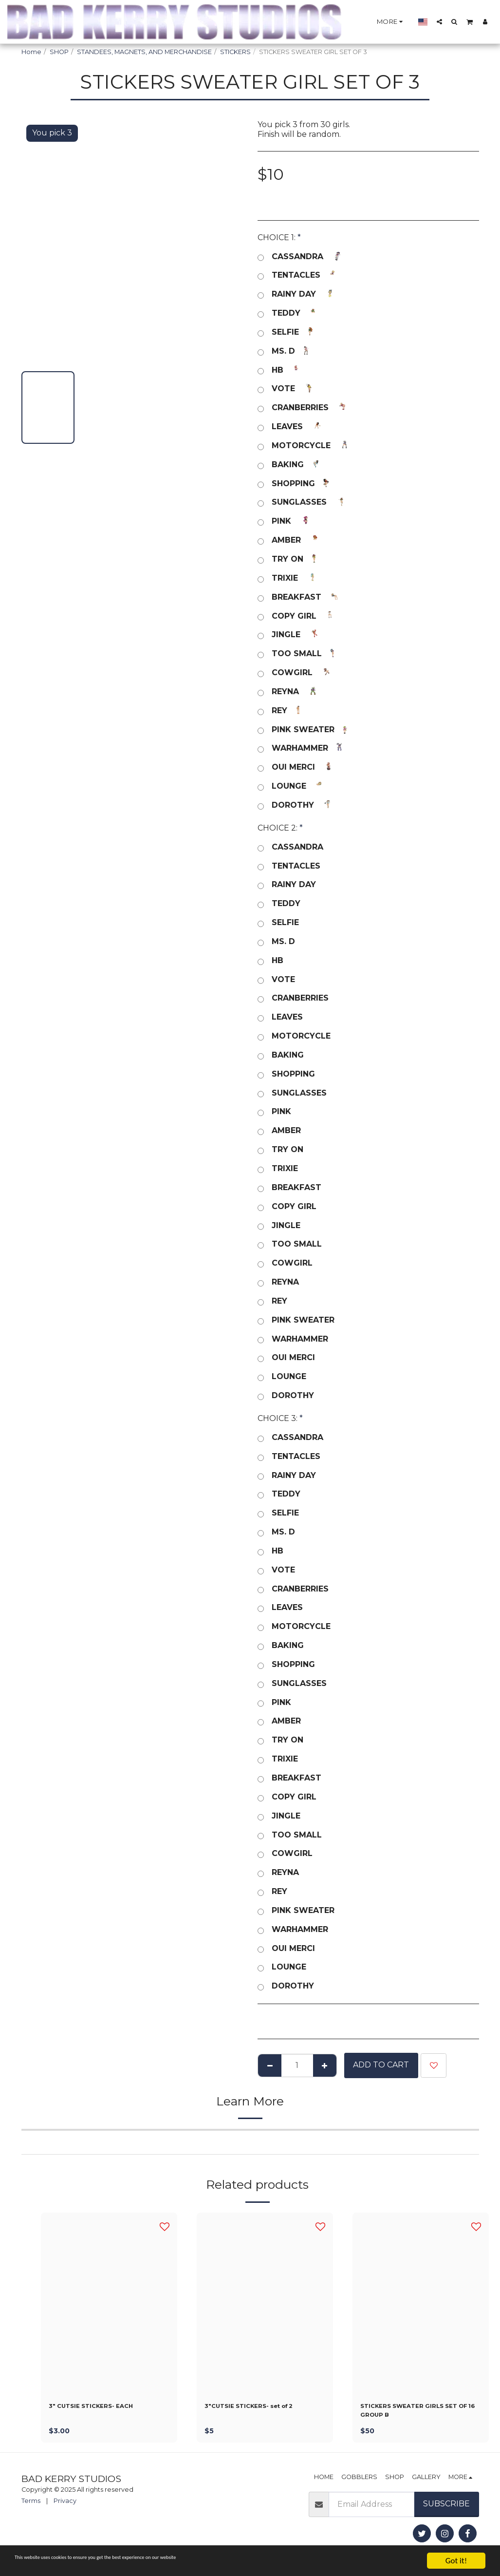 Image resolution: width=500 pixels, height=2576 pixels. What do you see at coordinates (281, 711) in the screenshot?
I see `REY` at bounding box center [281, 711].